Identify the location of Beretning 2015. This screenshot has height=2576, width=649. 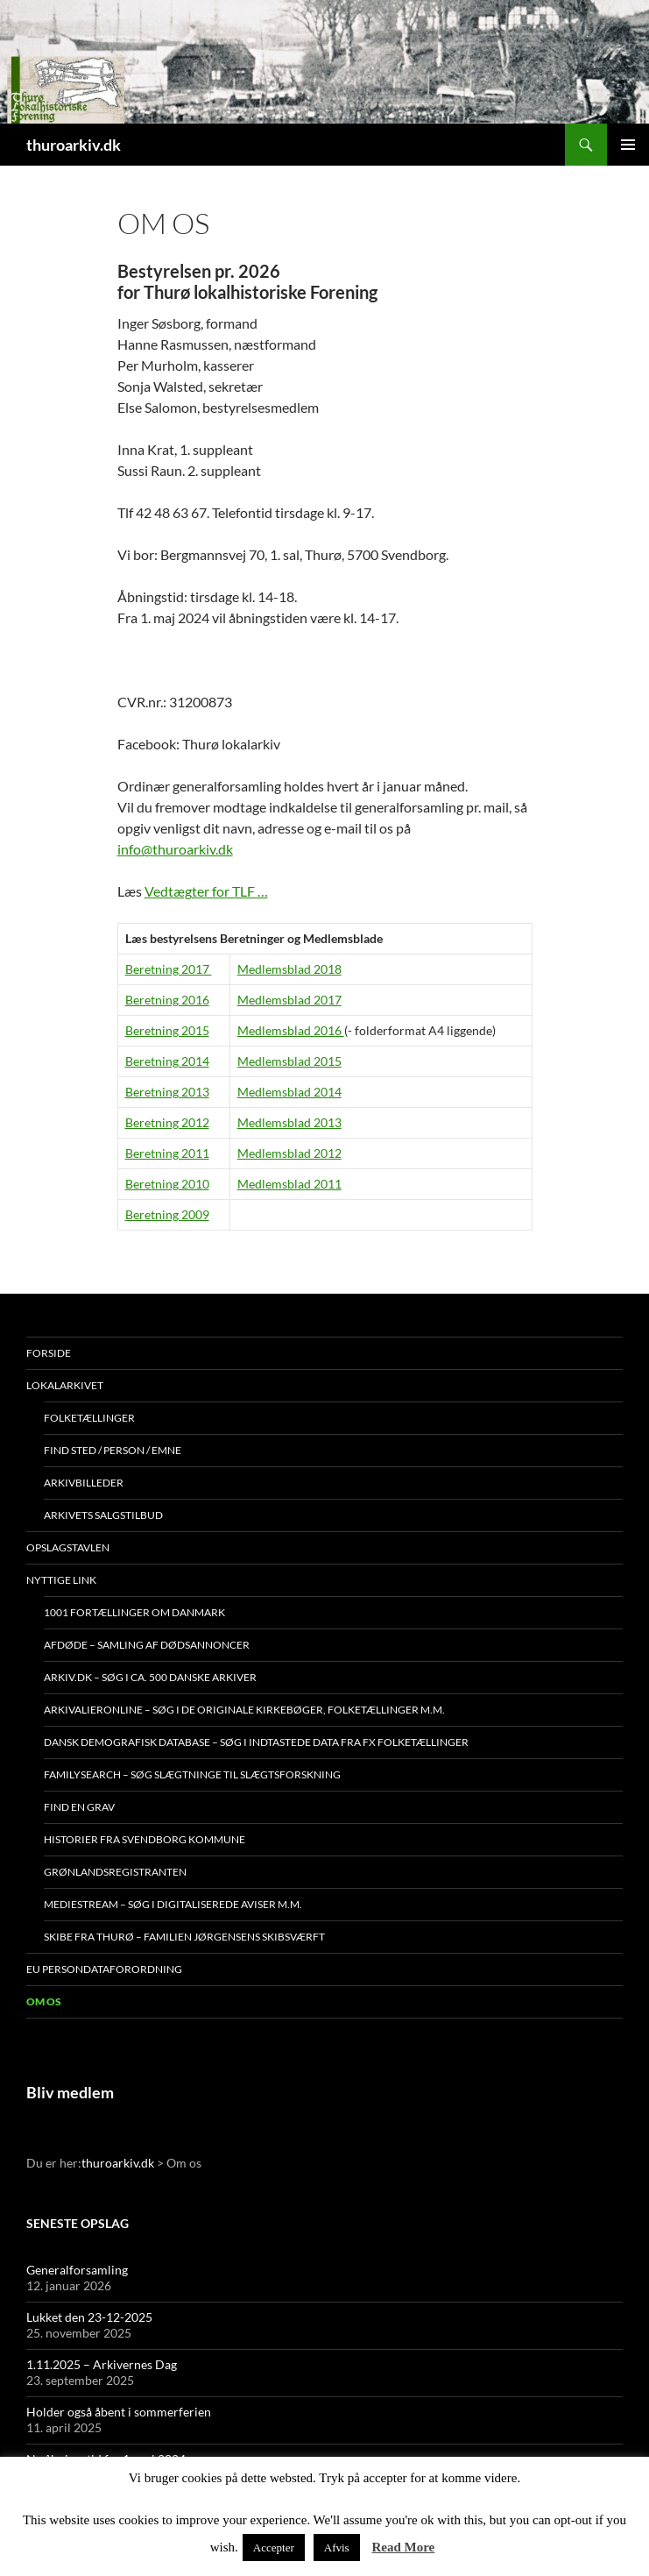
(167, 1030).